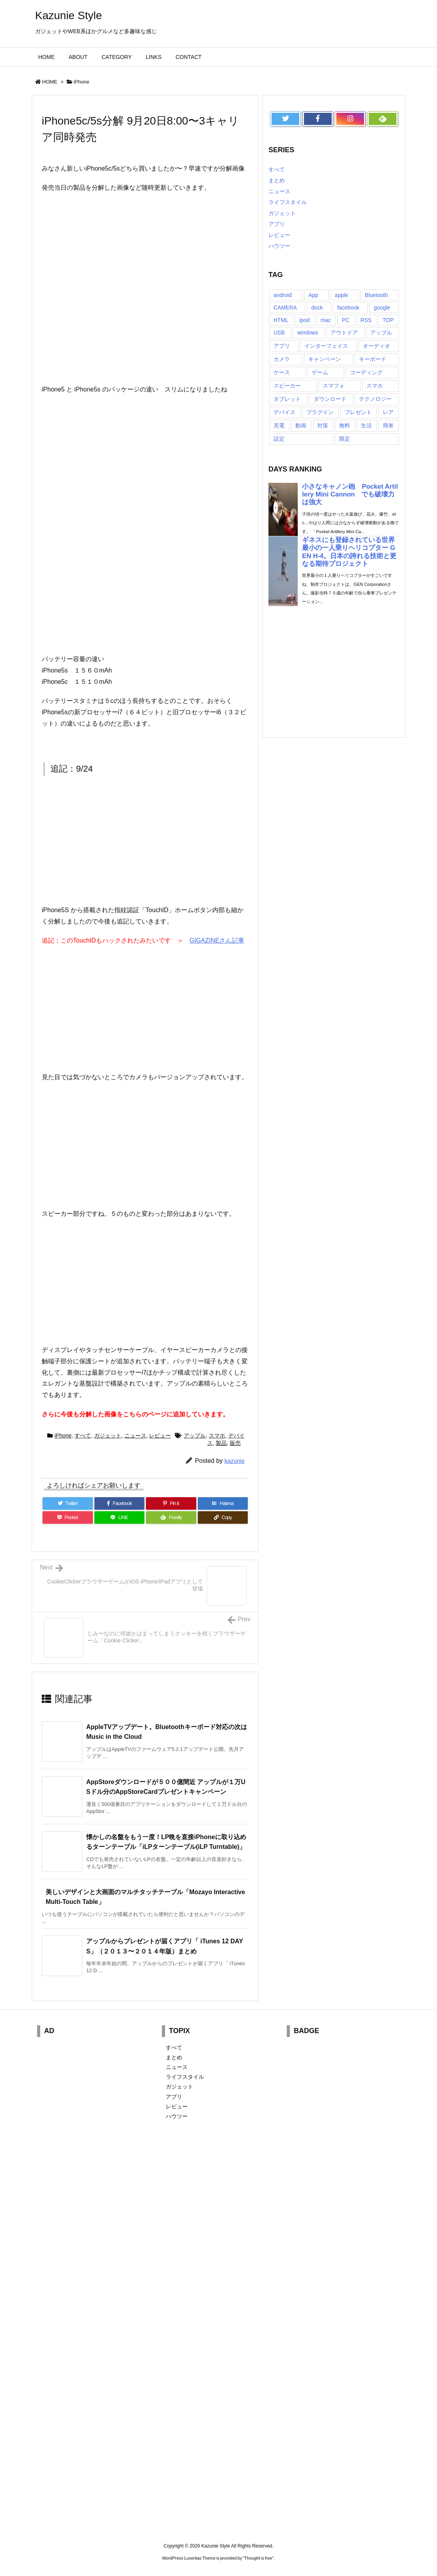 Image resolution: width=437 pixels, height=2576 pixels. Describe the element at coordinates (217, 1435) in the screenshot. I see `スマホ` at that location.